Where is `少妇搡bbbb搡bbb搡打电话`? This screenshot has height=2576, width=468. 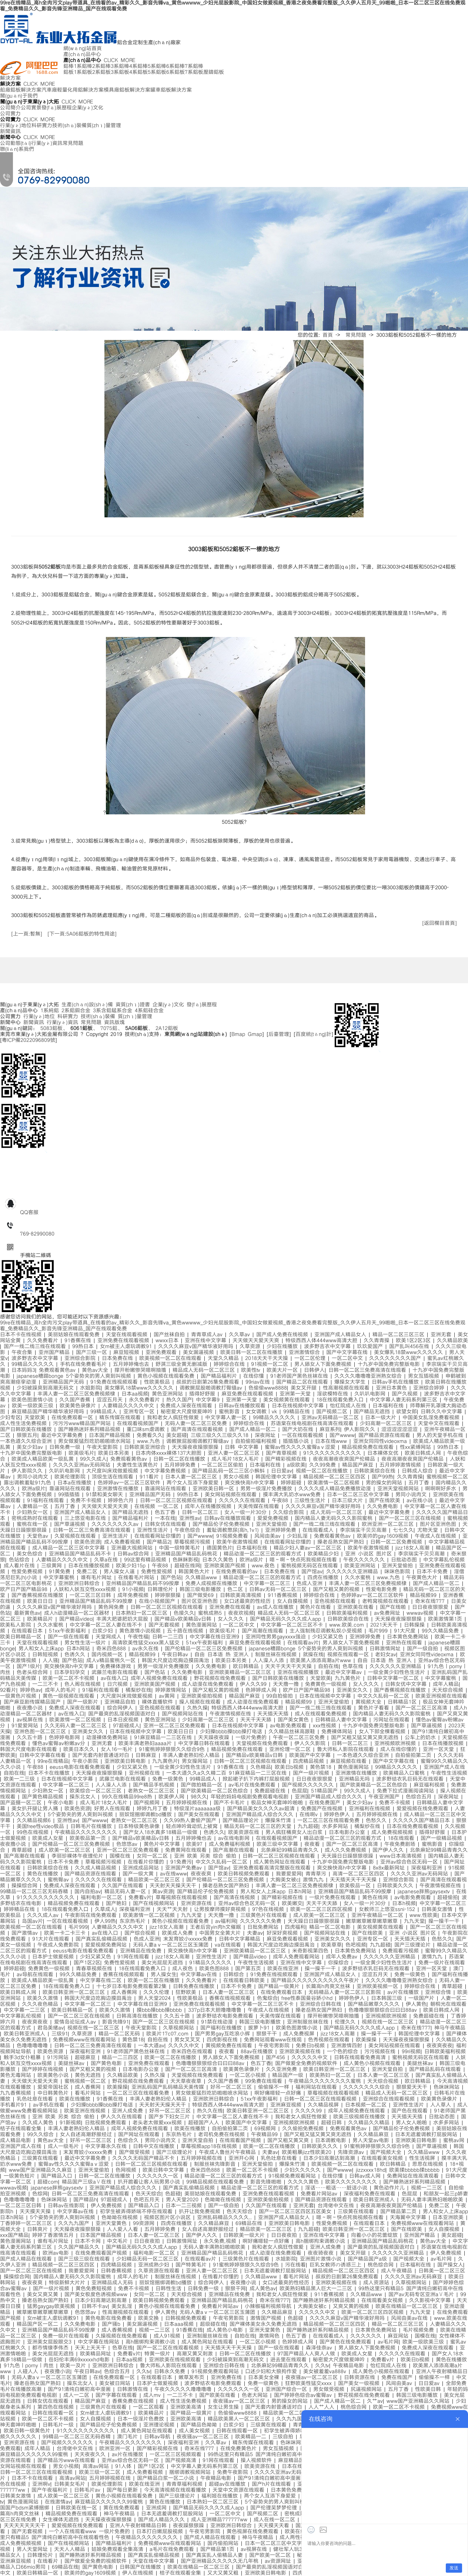
少妇搡bbbb搡bbb搡打电话 is located at coordinates (232, 1732).